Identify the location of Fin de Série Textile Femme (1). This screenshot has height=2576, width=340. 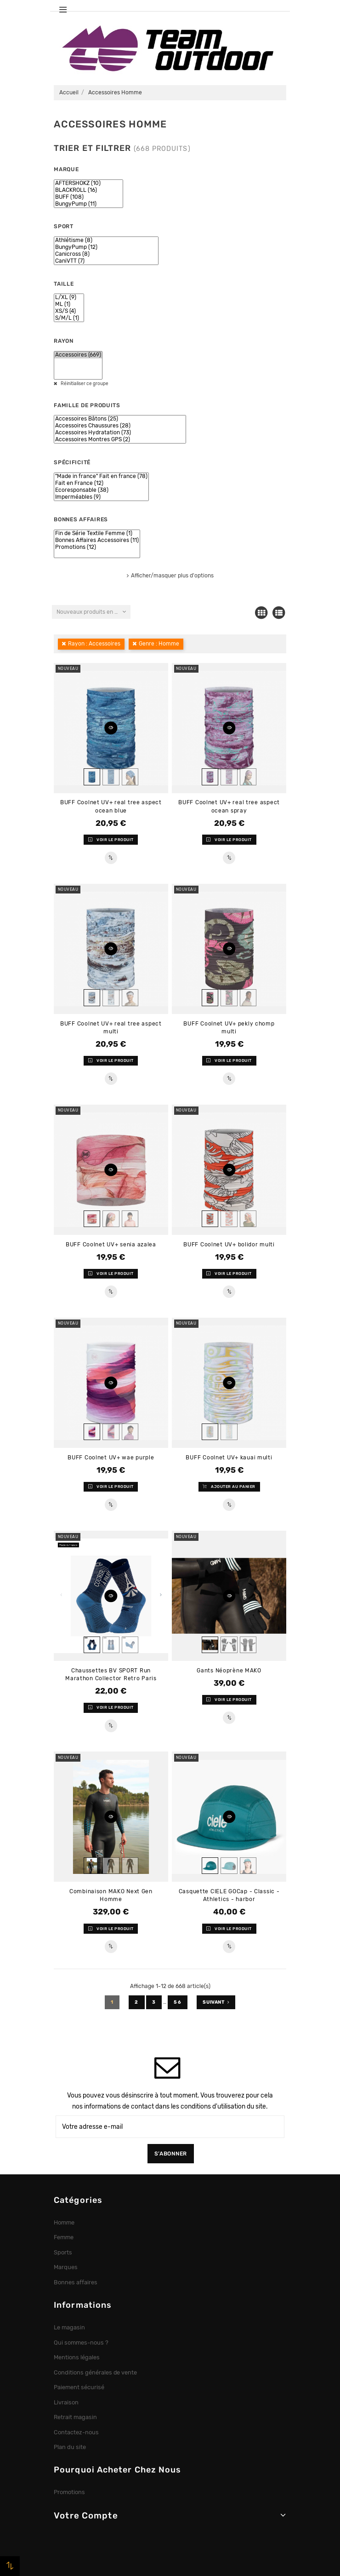
(97, 533).